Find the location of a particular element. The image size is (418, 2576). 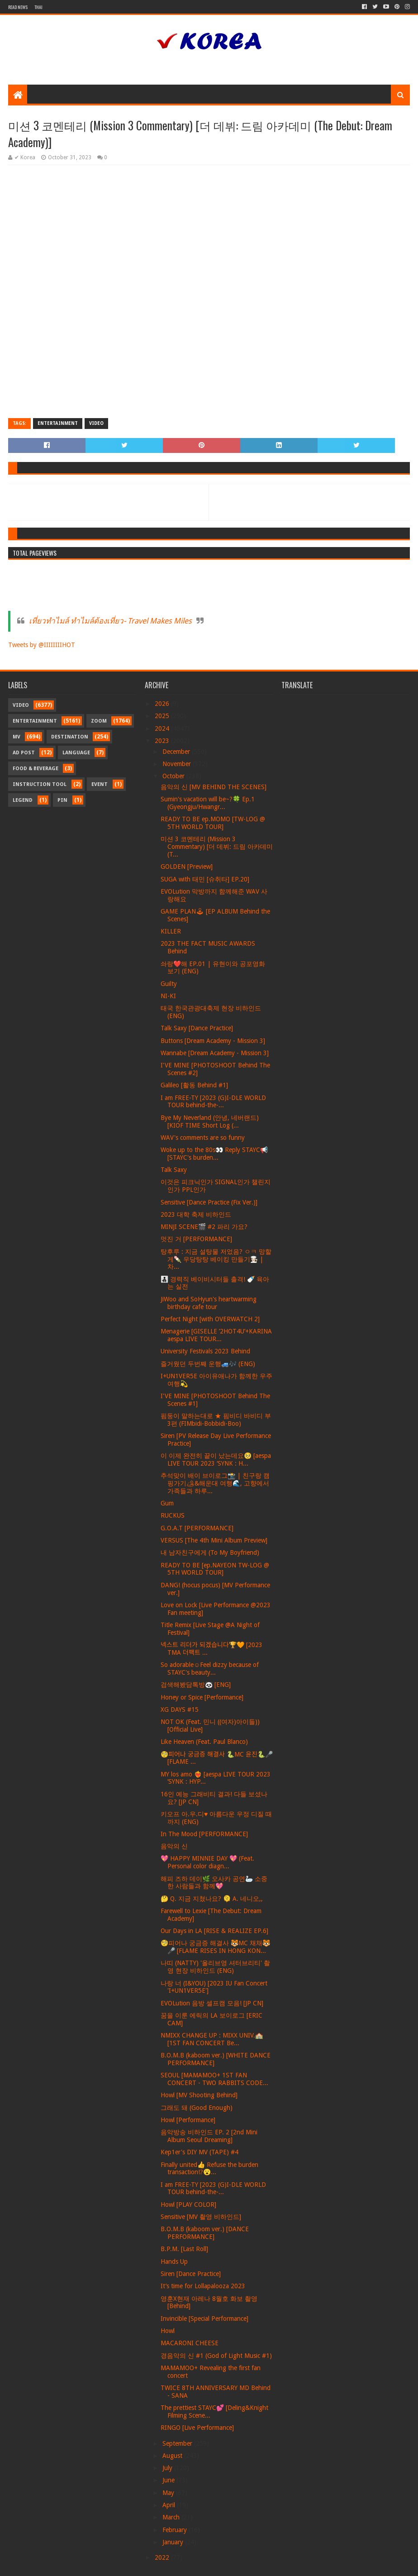

Food & Beverage is located at coordinates (35, 768).